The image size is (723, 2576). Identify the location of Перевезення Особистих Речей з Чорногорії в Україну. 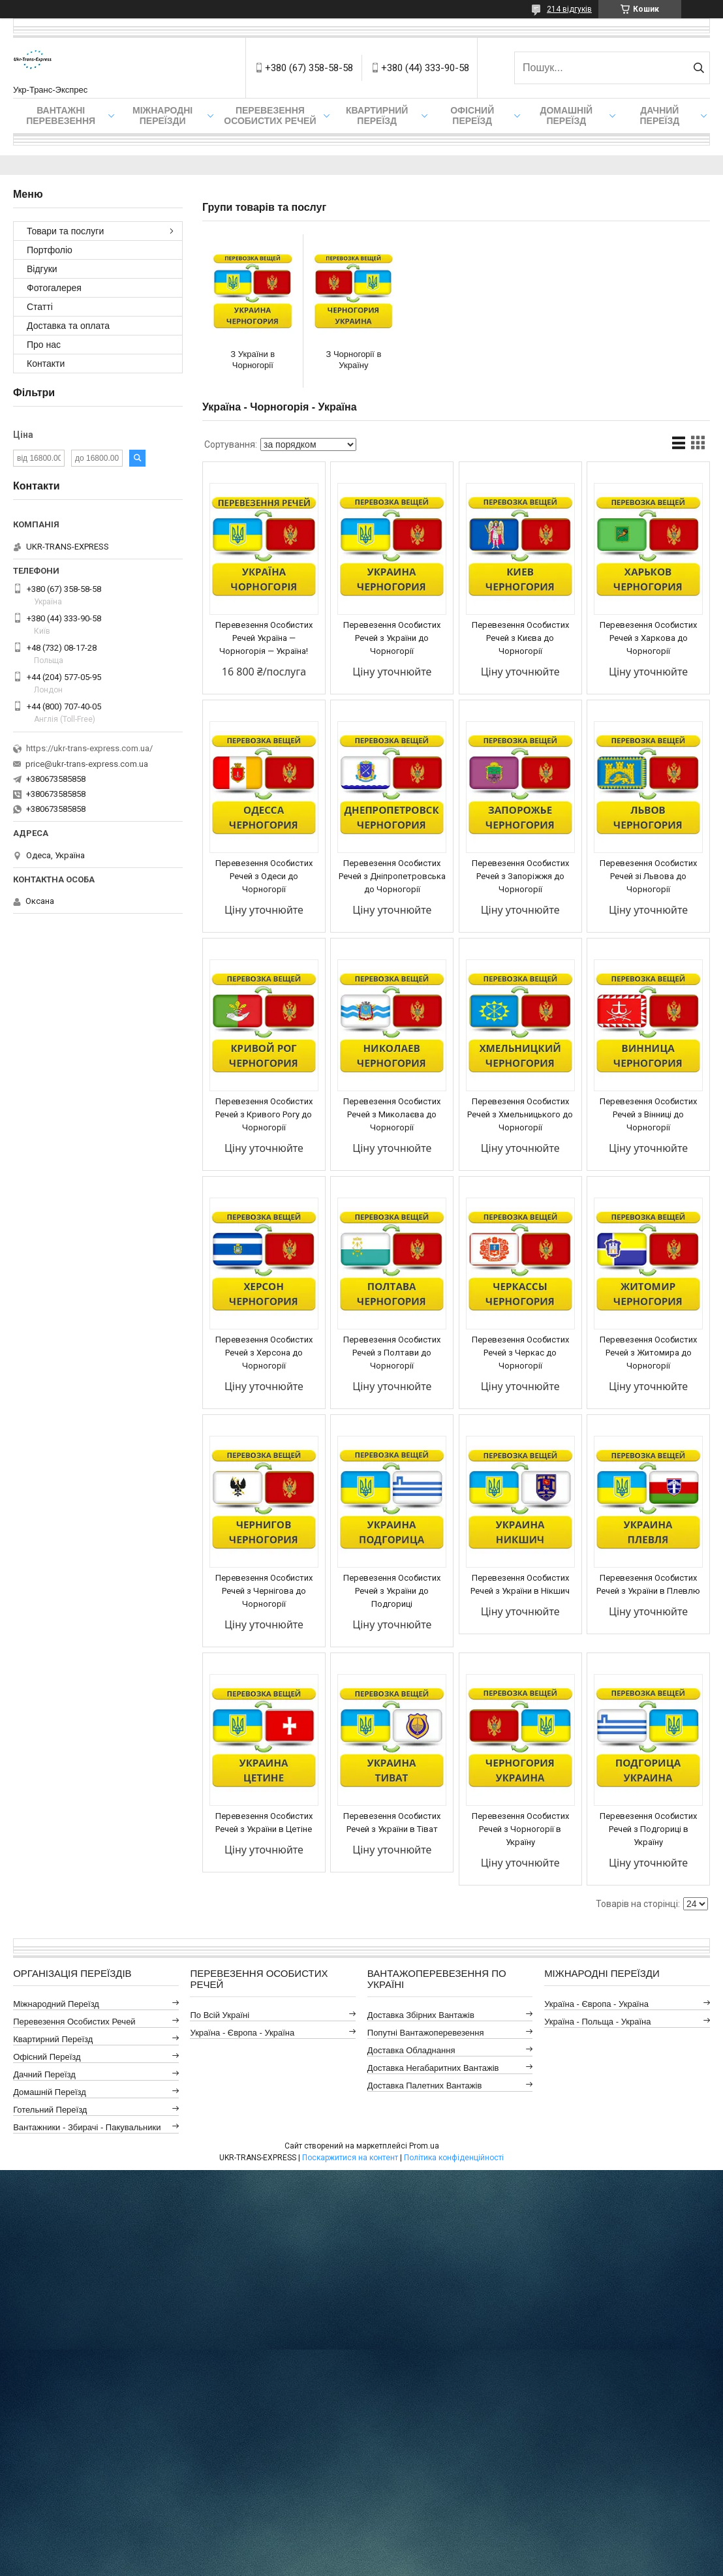
(520, 1829).